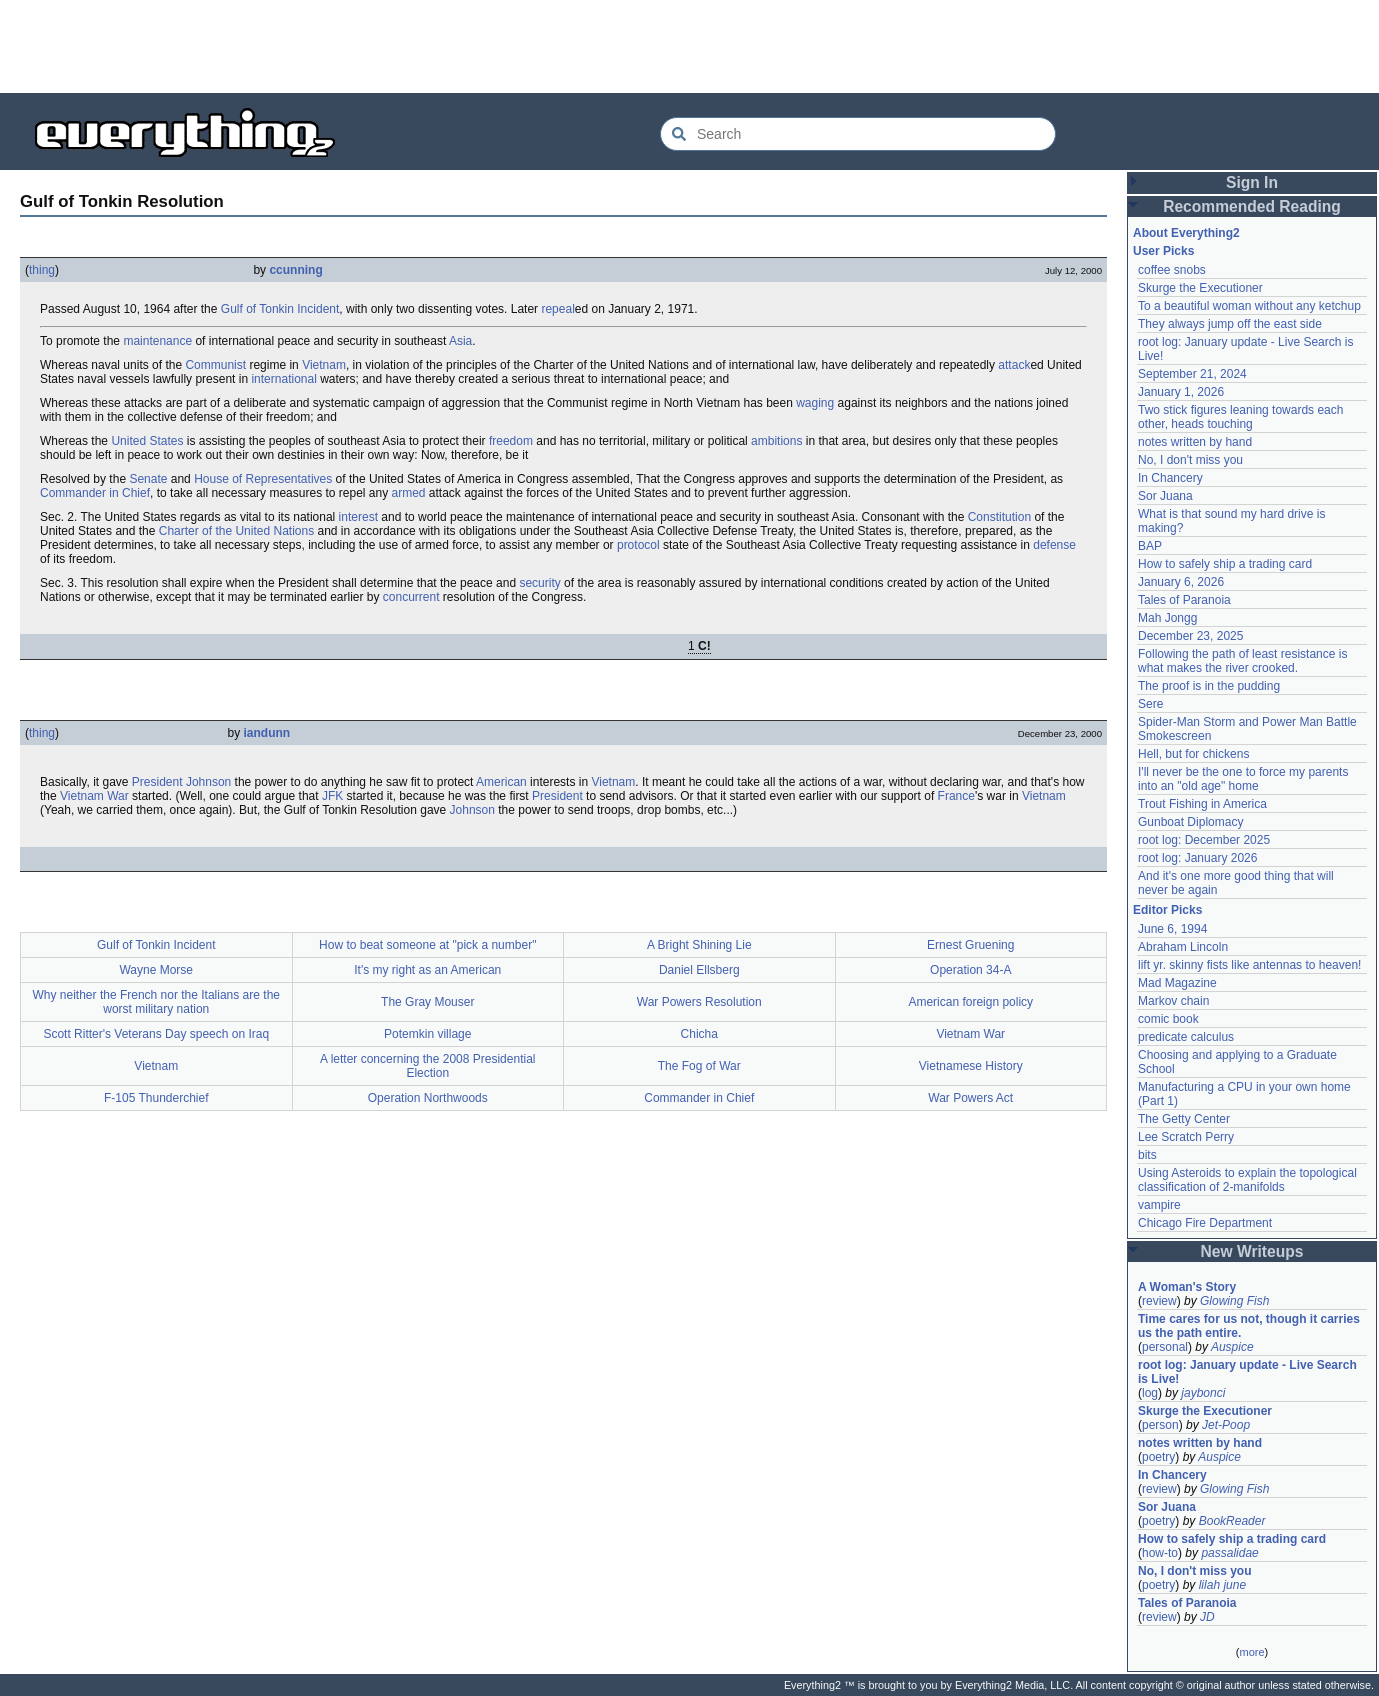 This screenshot has height=1696, width=1379. What do you see at coordinates (1163, 251) in the screenshot?
I see `User Picks` at bounding box center [1163, 251].